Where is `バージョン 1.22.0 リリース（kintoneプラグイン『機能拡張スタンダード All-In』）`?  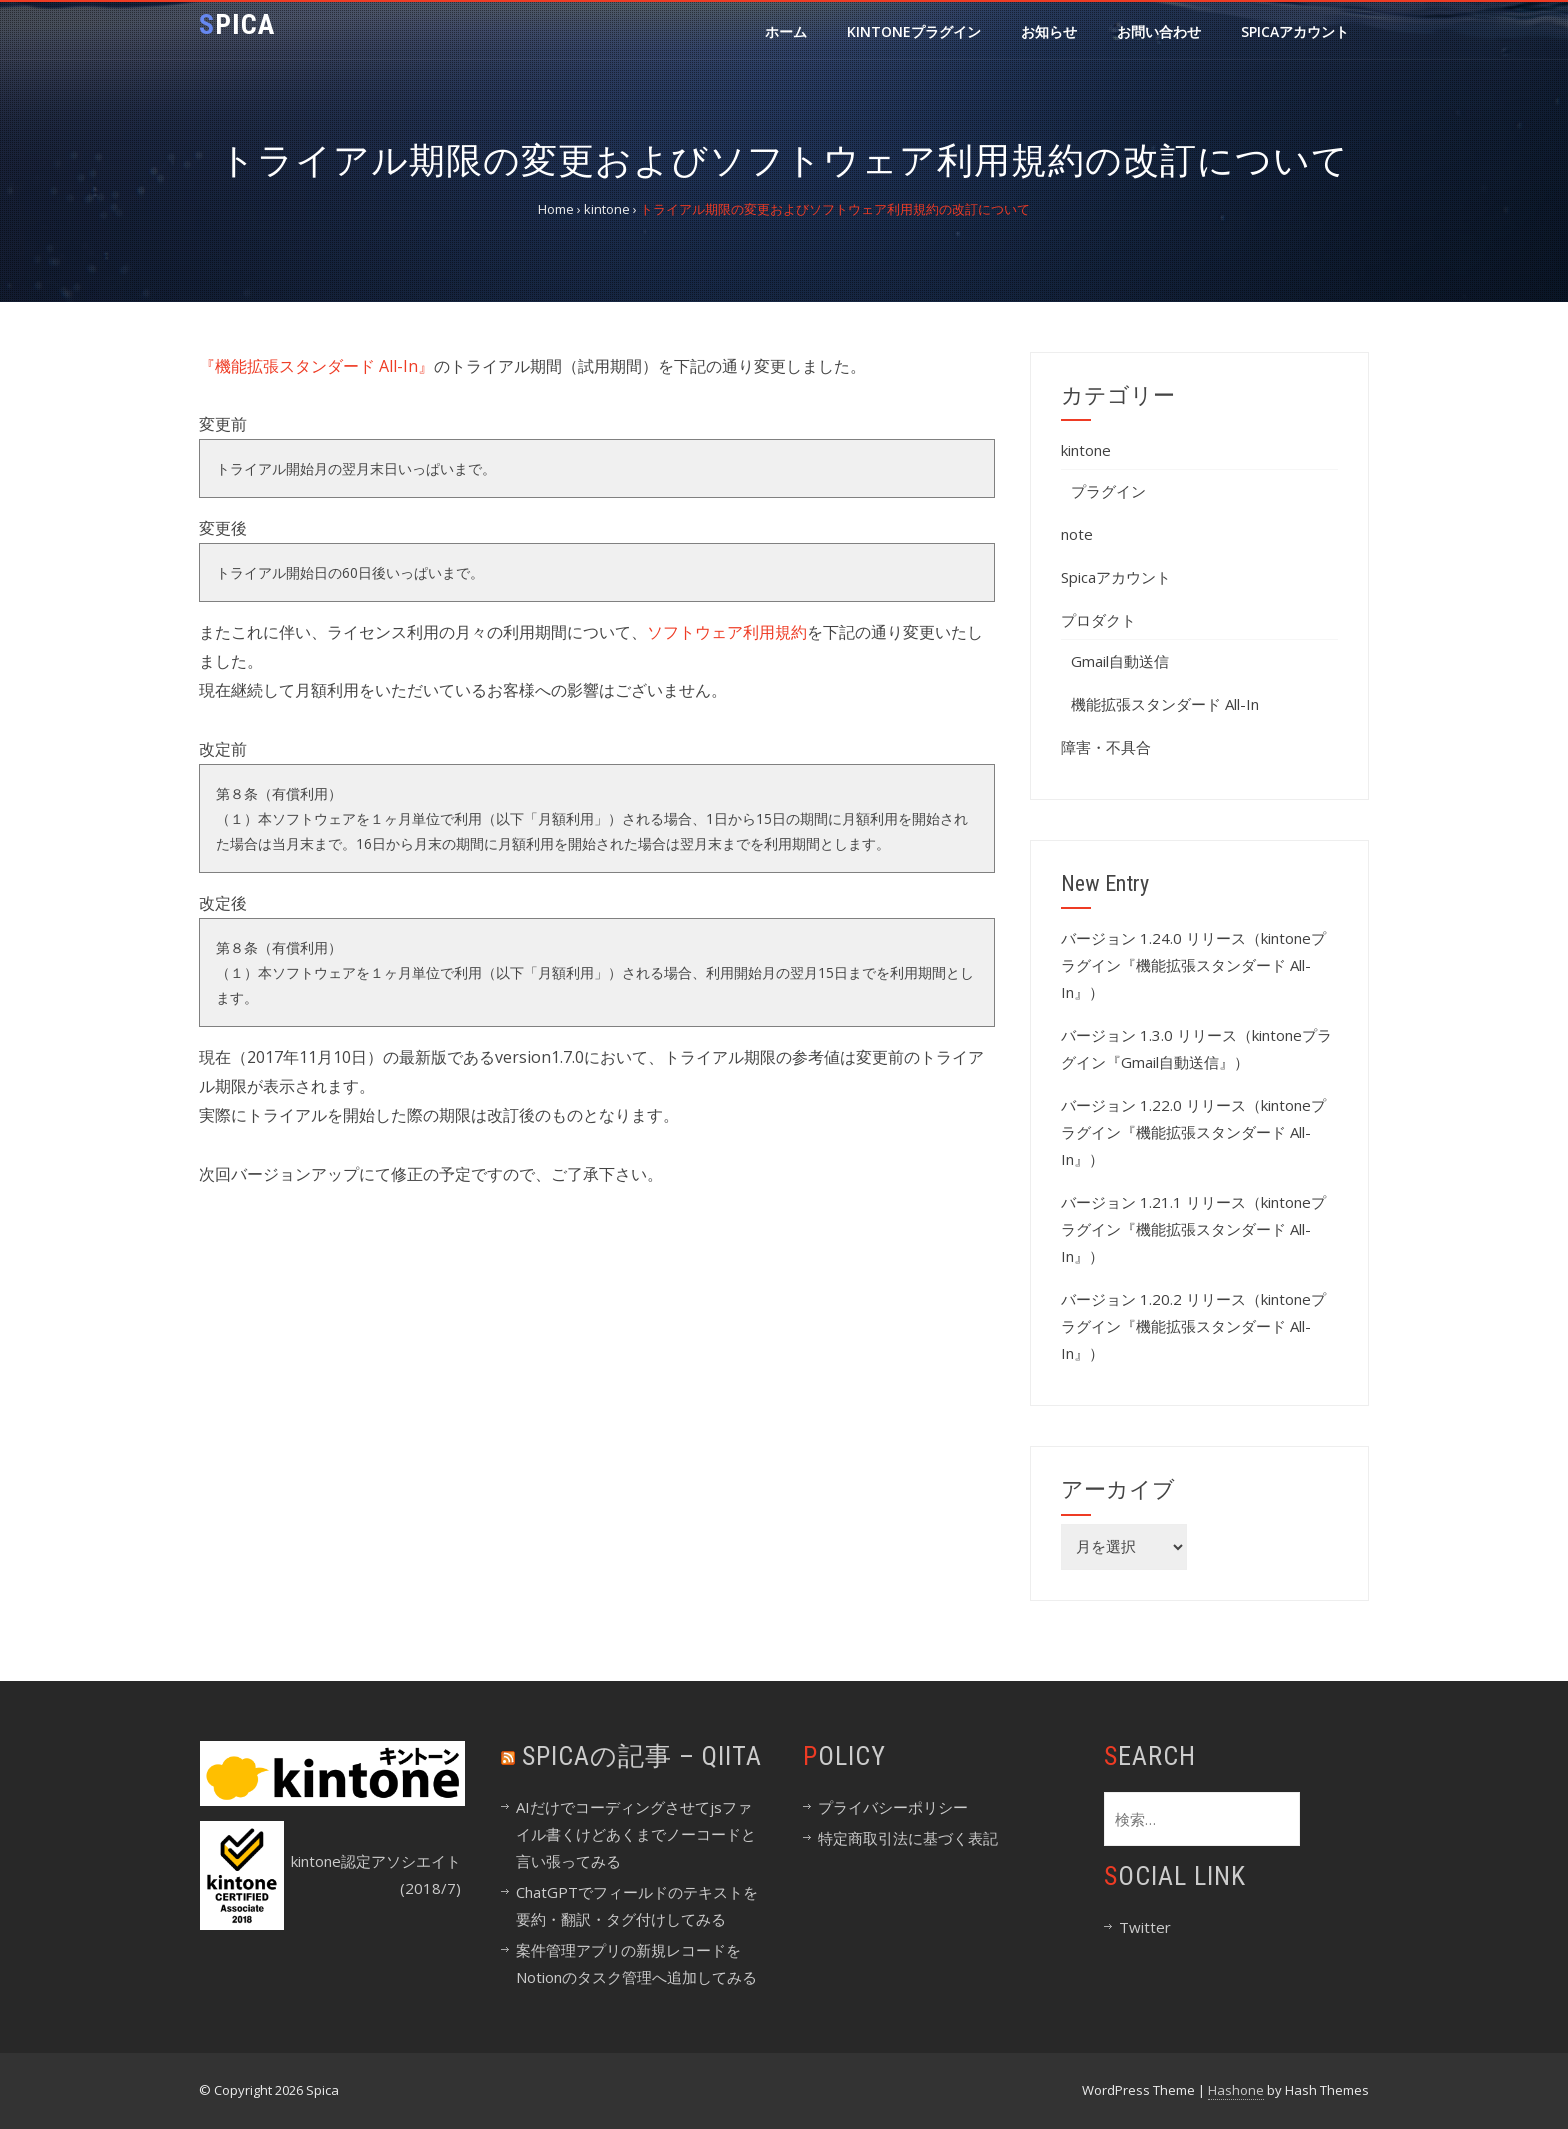 バージョン 1.22.0 リリース（kintoneプラグイン『機能拡張スタンダード All-In』） is located at coordinates (1193, 1132).